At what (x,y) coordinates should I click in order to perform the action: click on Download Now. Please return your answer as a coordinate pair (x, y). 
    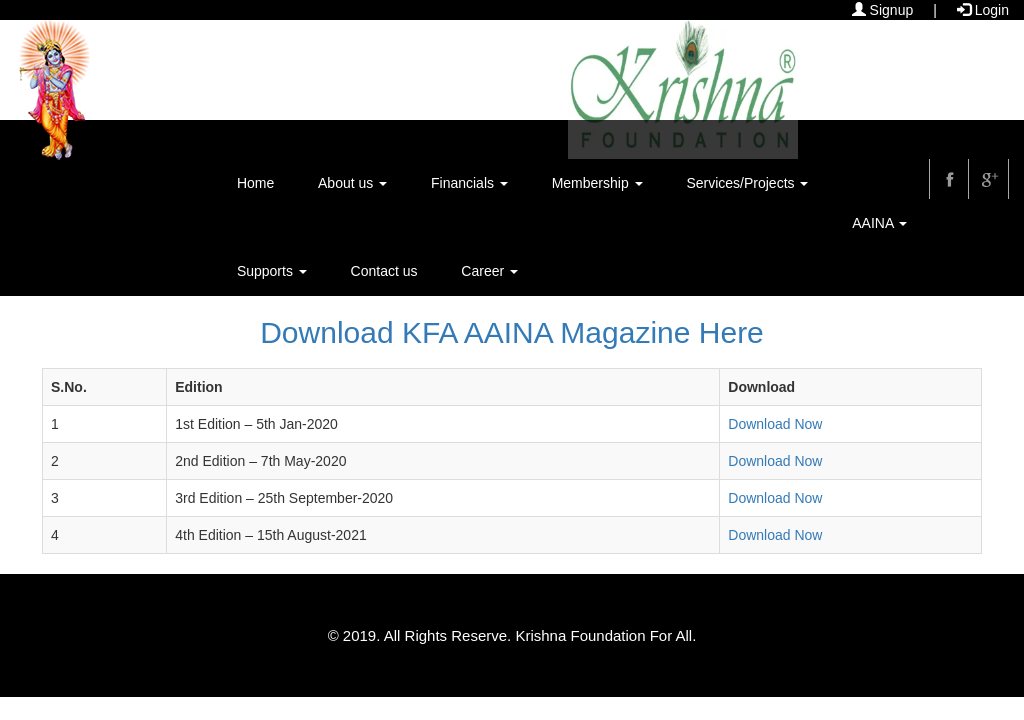
    Looking at the image, I should click on (775, 424).